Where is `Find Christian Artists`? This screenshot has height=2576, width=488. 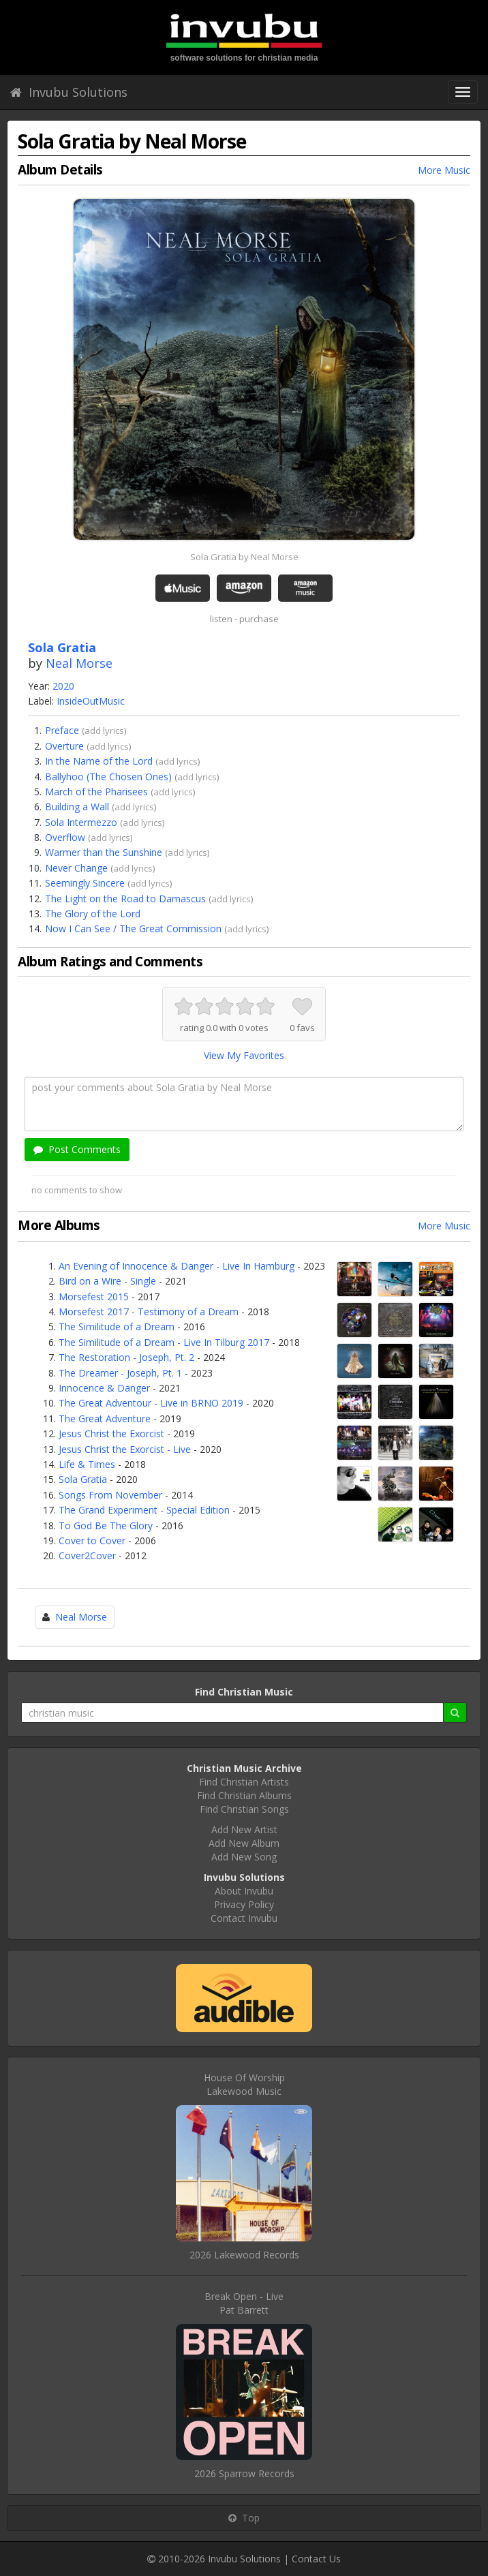
Find Christian Artists is located at coordinates (244, 1781).